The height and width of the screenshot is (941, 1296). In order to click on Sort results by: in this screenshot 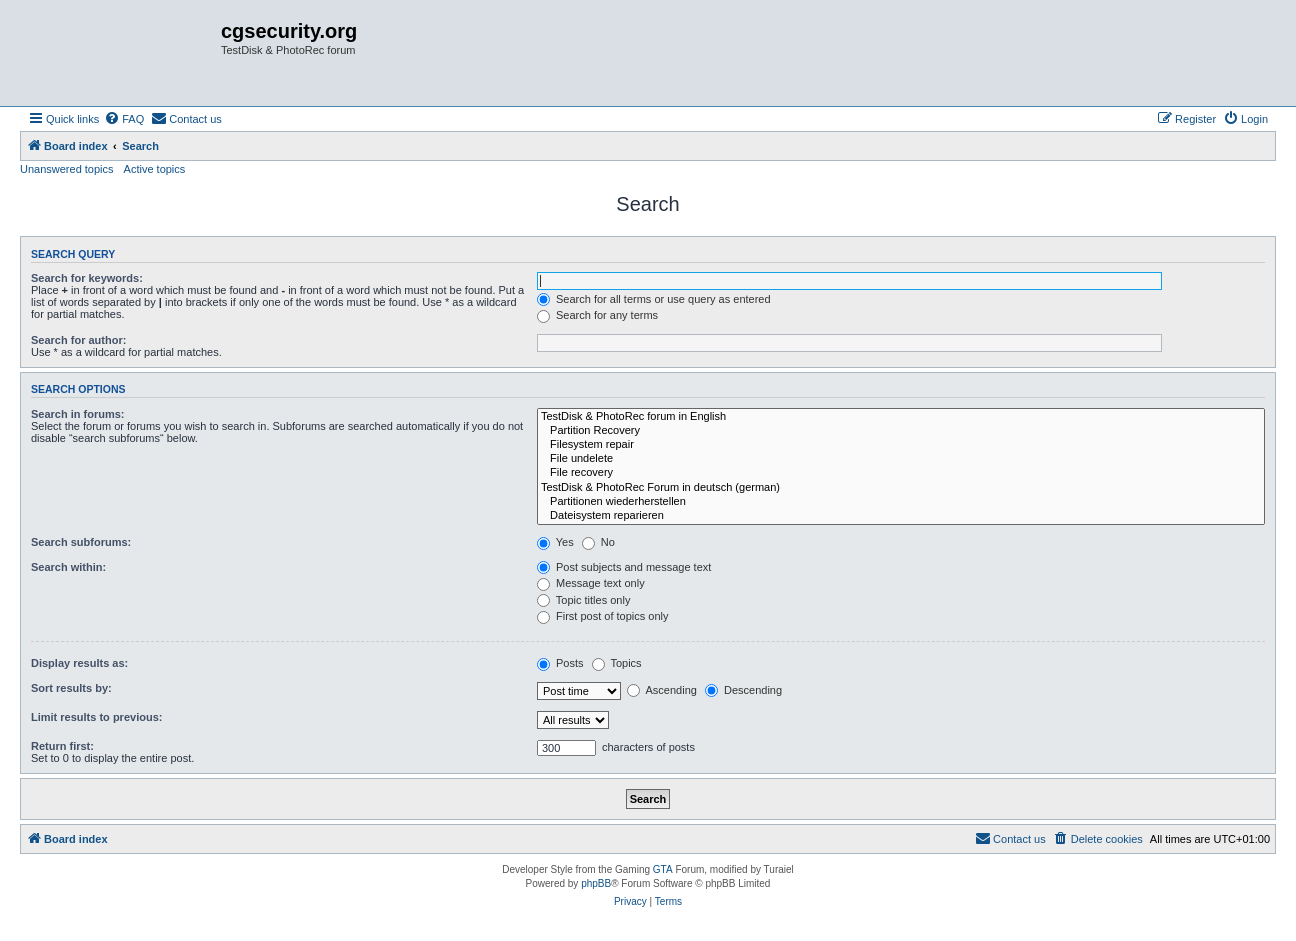, I will do `click(71, 688)`.